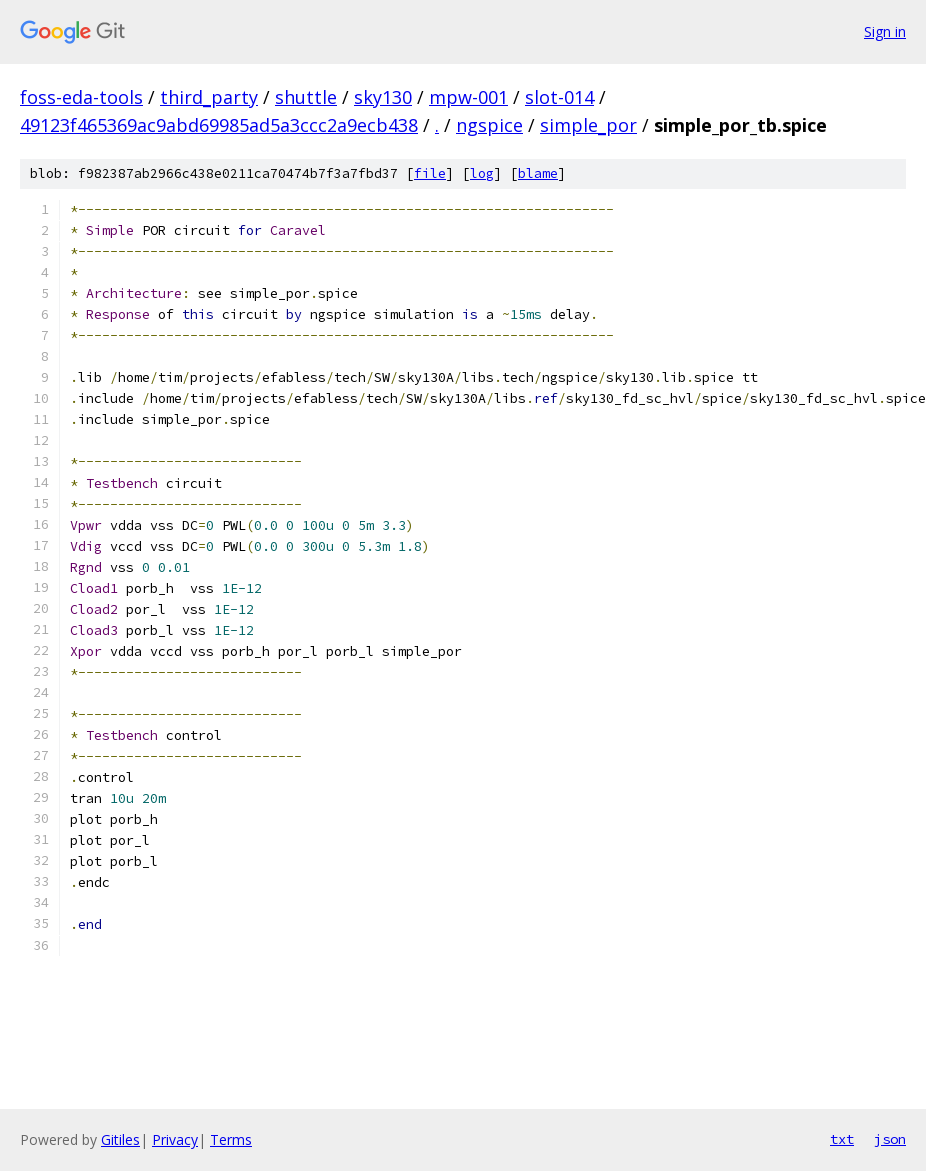 This screenshot has height=1171, width=926. I want to click on log, so click(482, 173).